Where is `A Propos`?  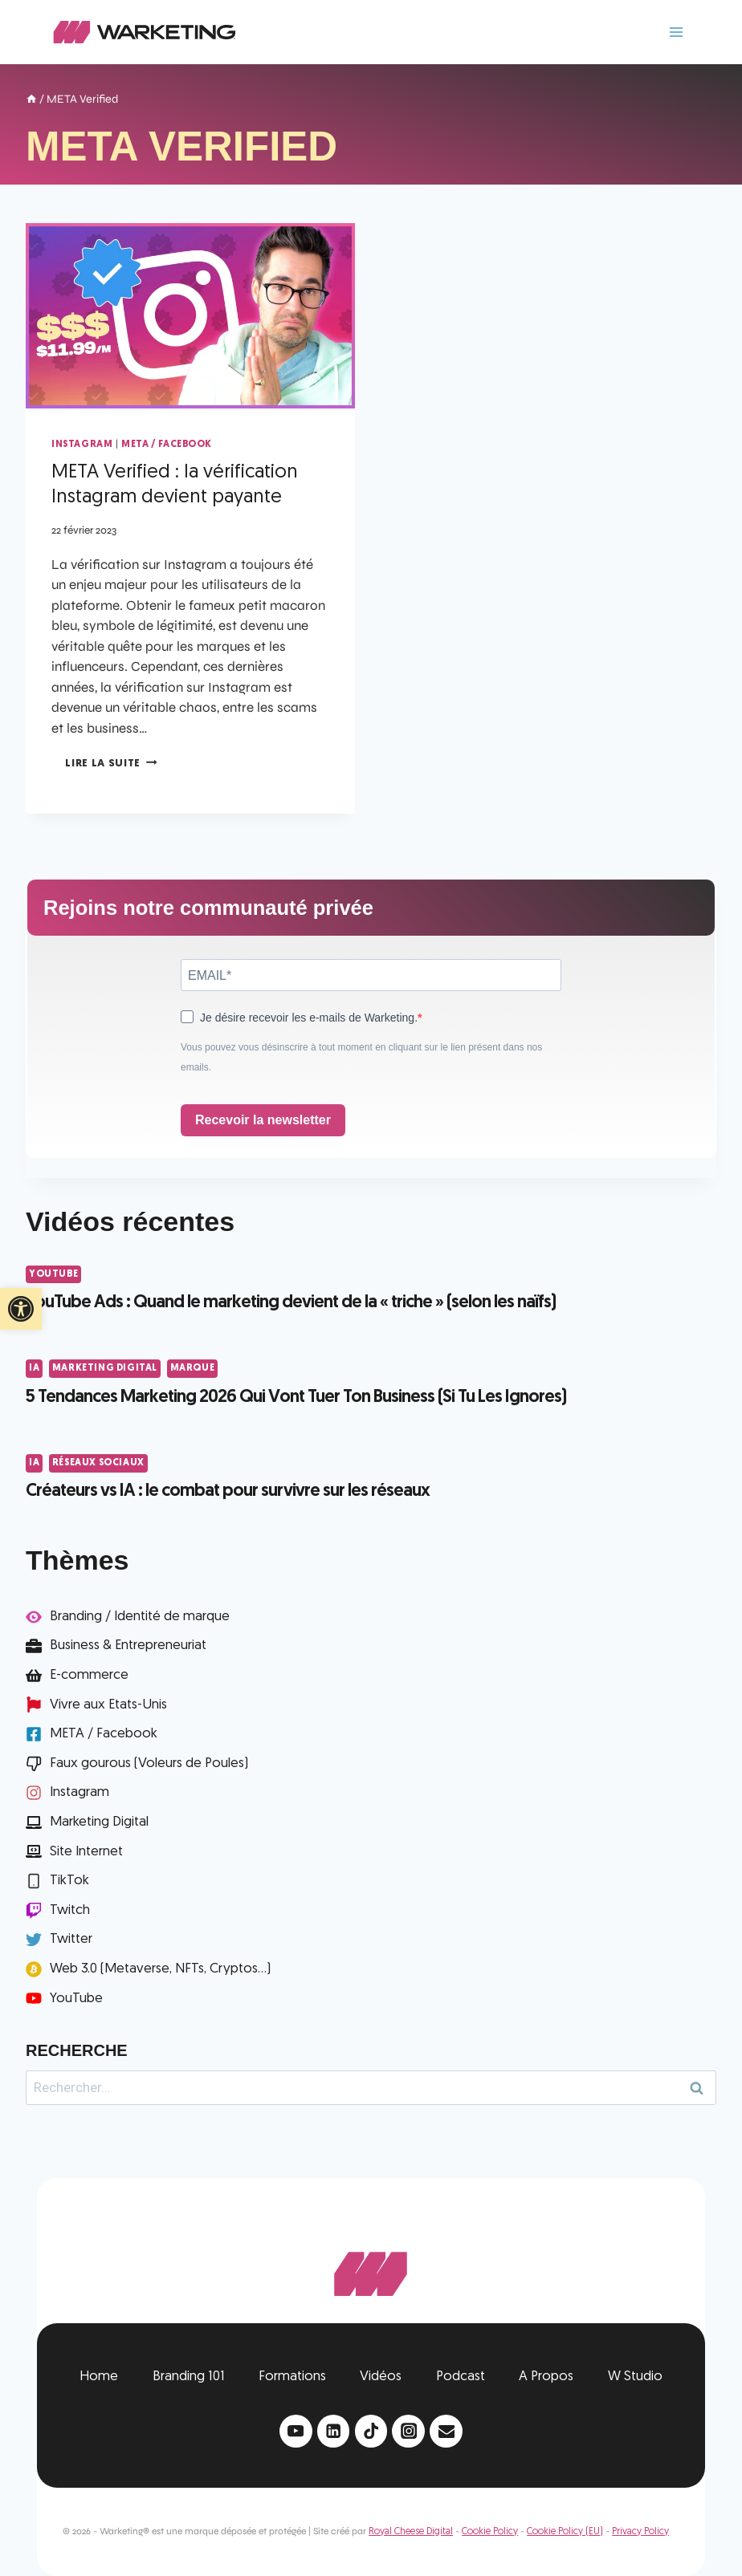
A Propos is located at coordinates (546, 2376).